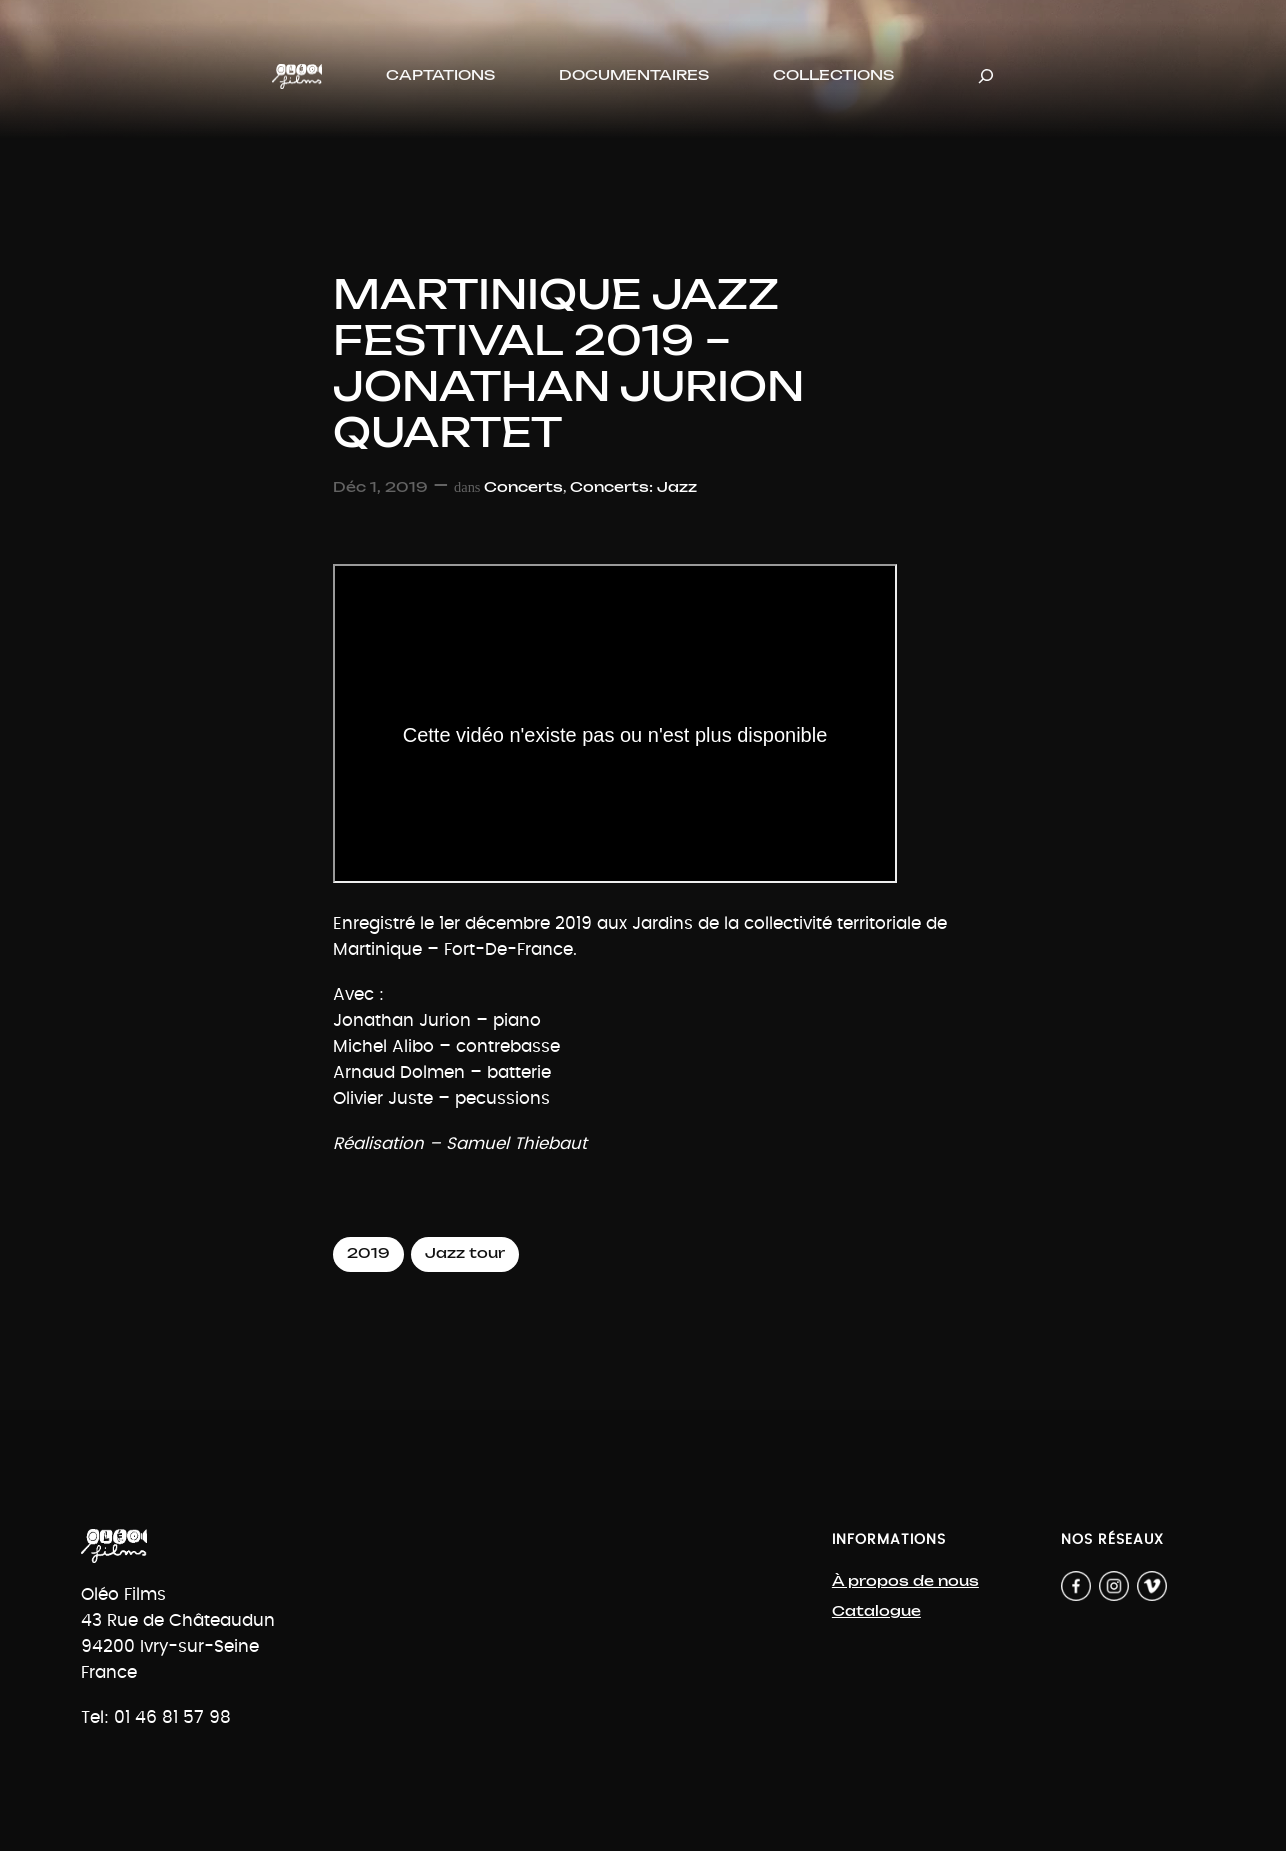  What do you see at coordinates (986, 76) in the screenshot?
I see `[Déplier le champ de recherche]` at bounding box center [986, 76].